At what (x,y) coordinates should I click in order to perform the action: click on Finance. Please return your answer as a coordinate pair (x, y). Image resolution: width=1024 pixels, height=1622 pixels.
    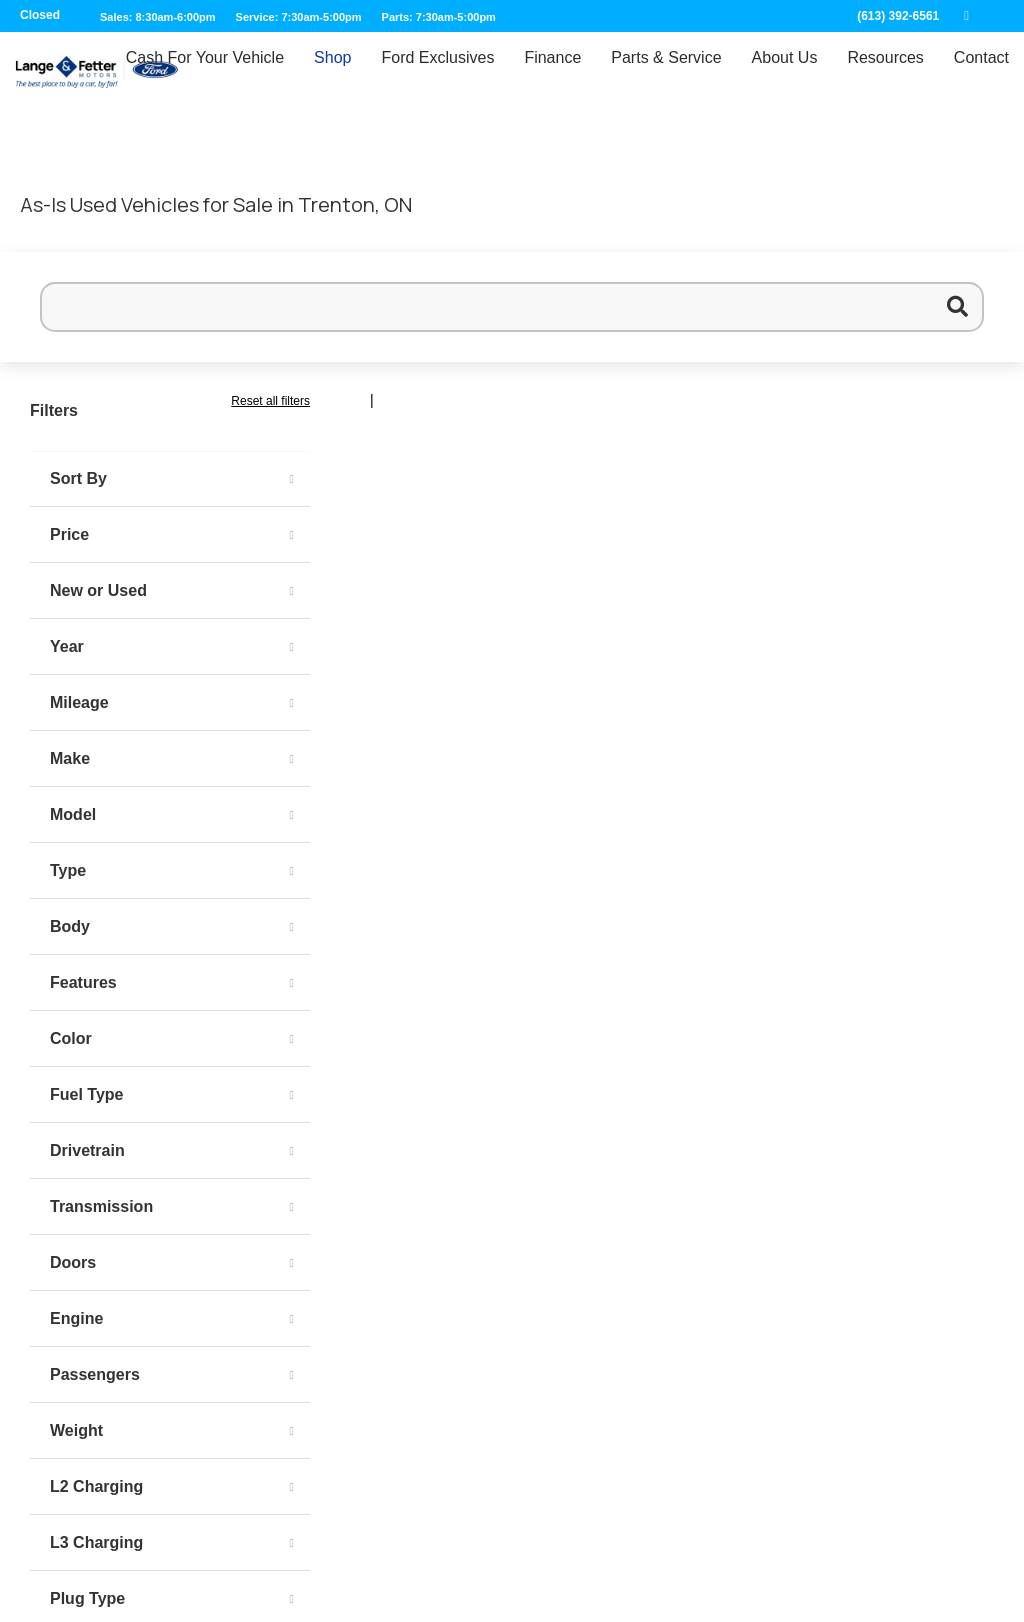
    Looking at the image, I should click on (552, 76).